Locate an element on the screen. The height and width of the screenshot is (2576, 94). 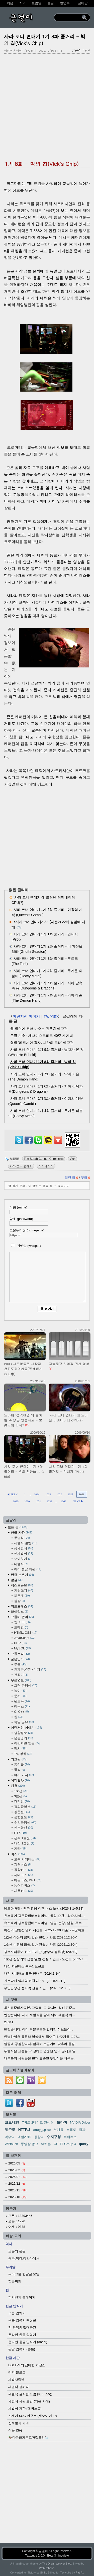
7비트 2바이트 완성형 is located at coordinates (38, 2122).